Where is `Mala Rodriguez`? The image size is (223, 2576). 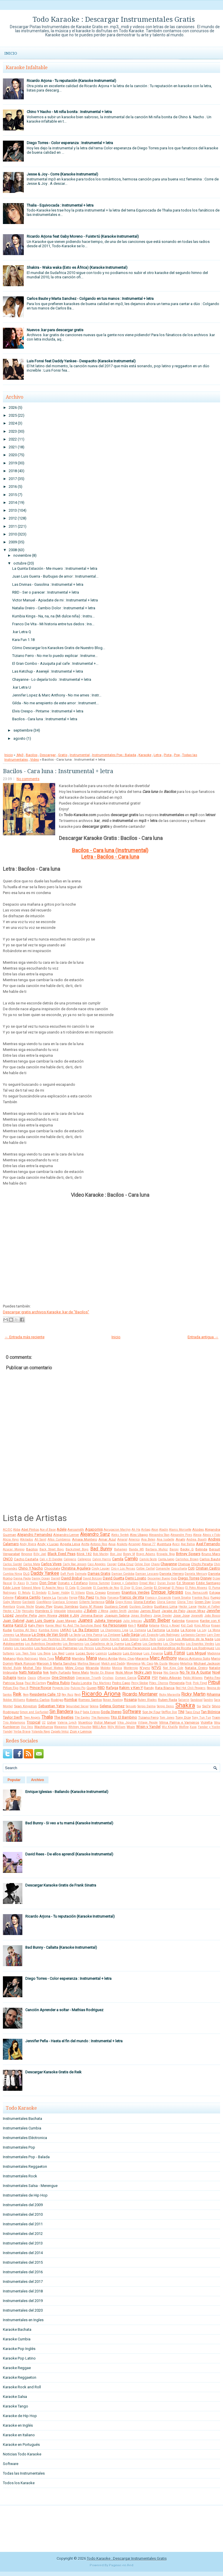
Mala Rodriguez is located at coordinates (27, 1658).